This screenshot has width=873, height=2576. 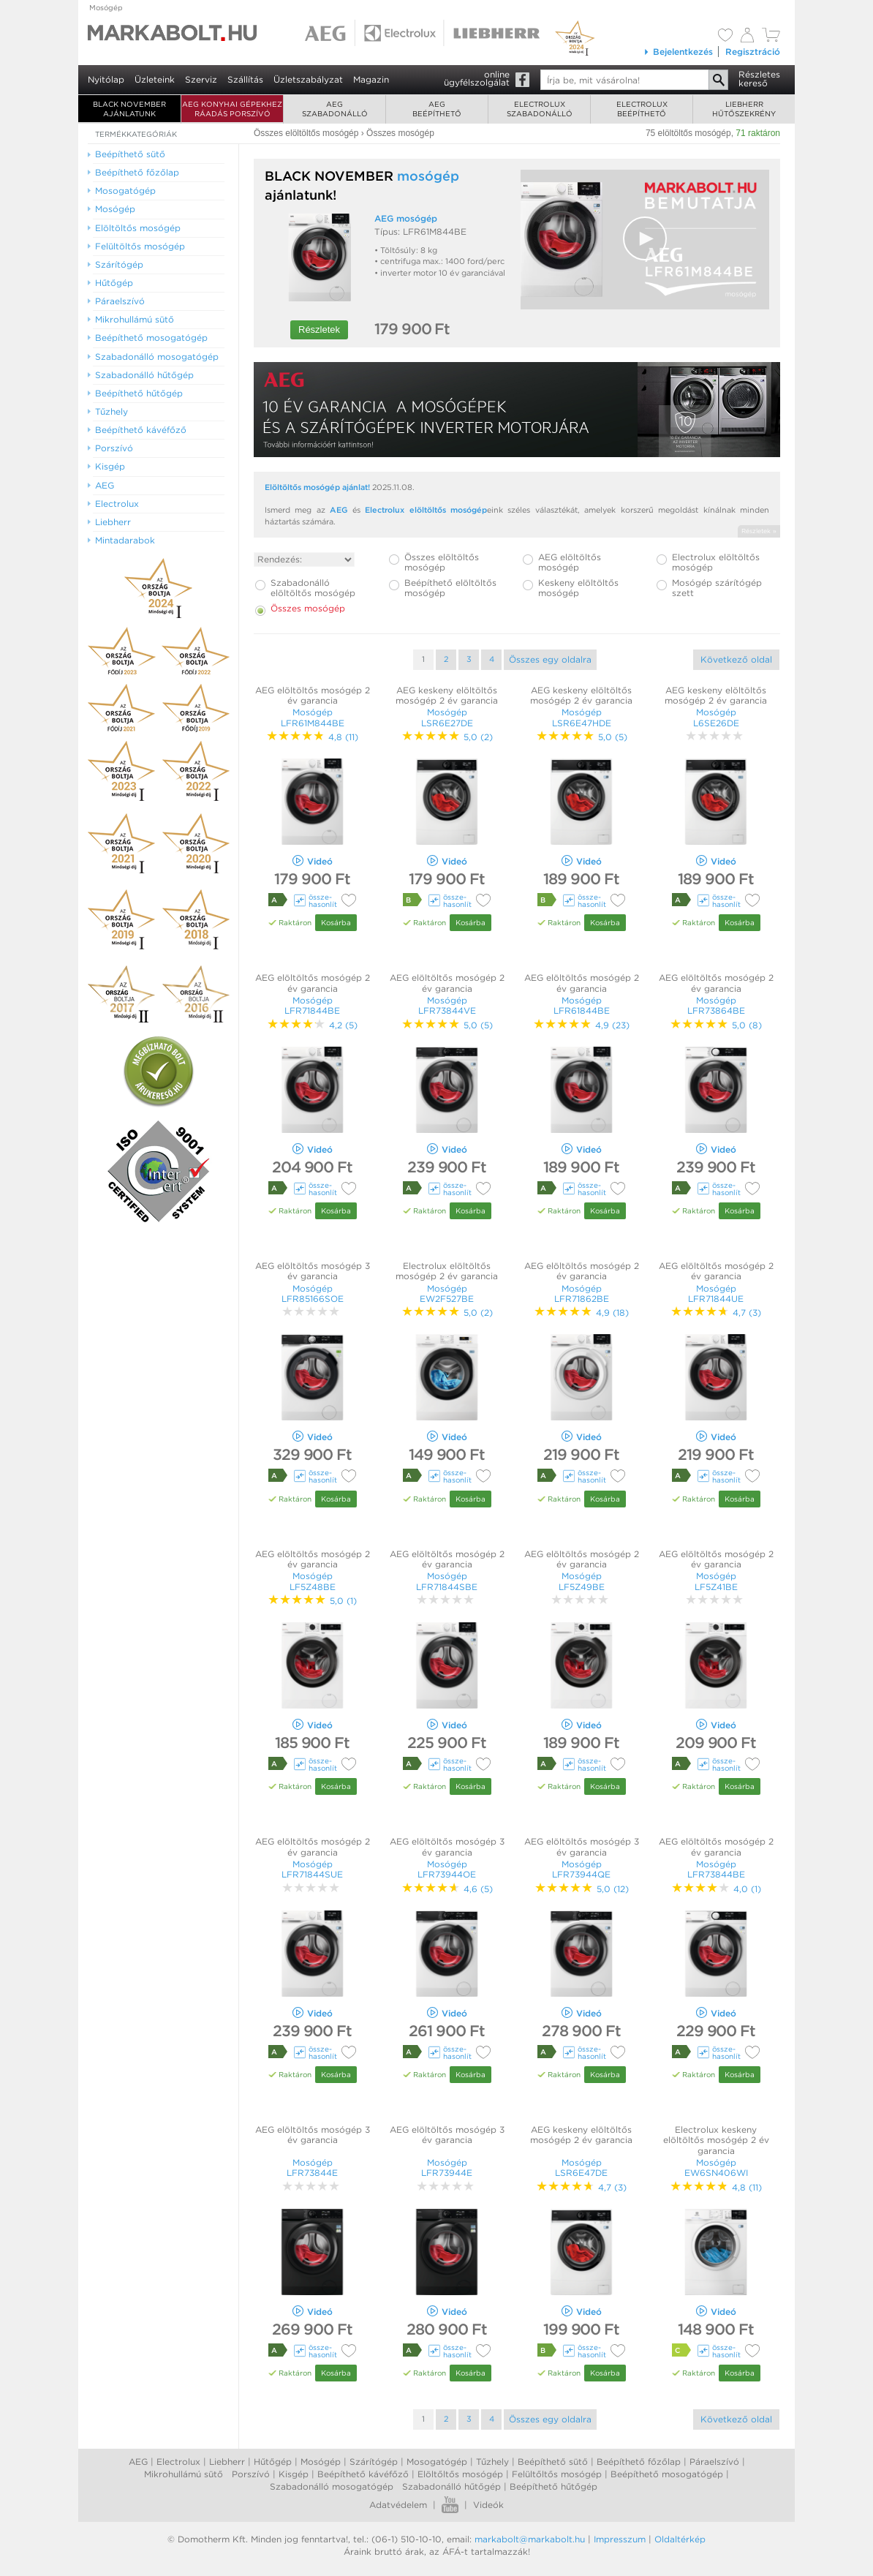 What do you see at coordinates (312, 2167) in the screenshot?
I see `Mosógép LFR73844E` at bounding box center [312, 2167].